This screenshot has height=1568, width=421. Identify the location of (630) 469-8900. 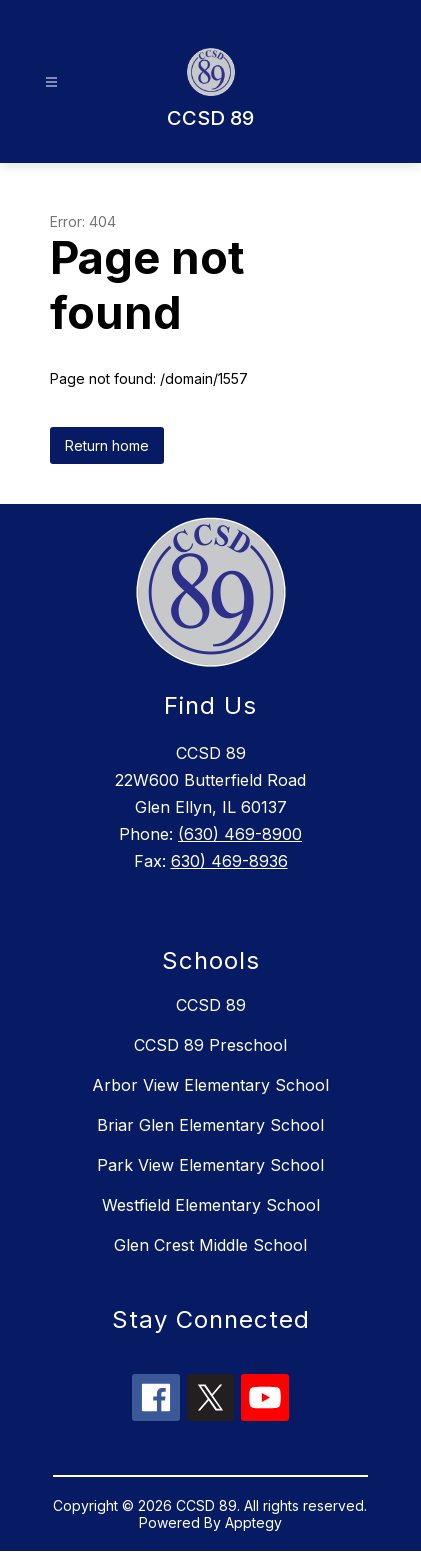
(240, 834).